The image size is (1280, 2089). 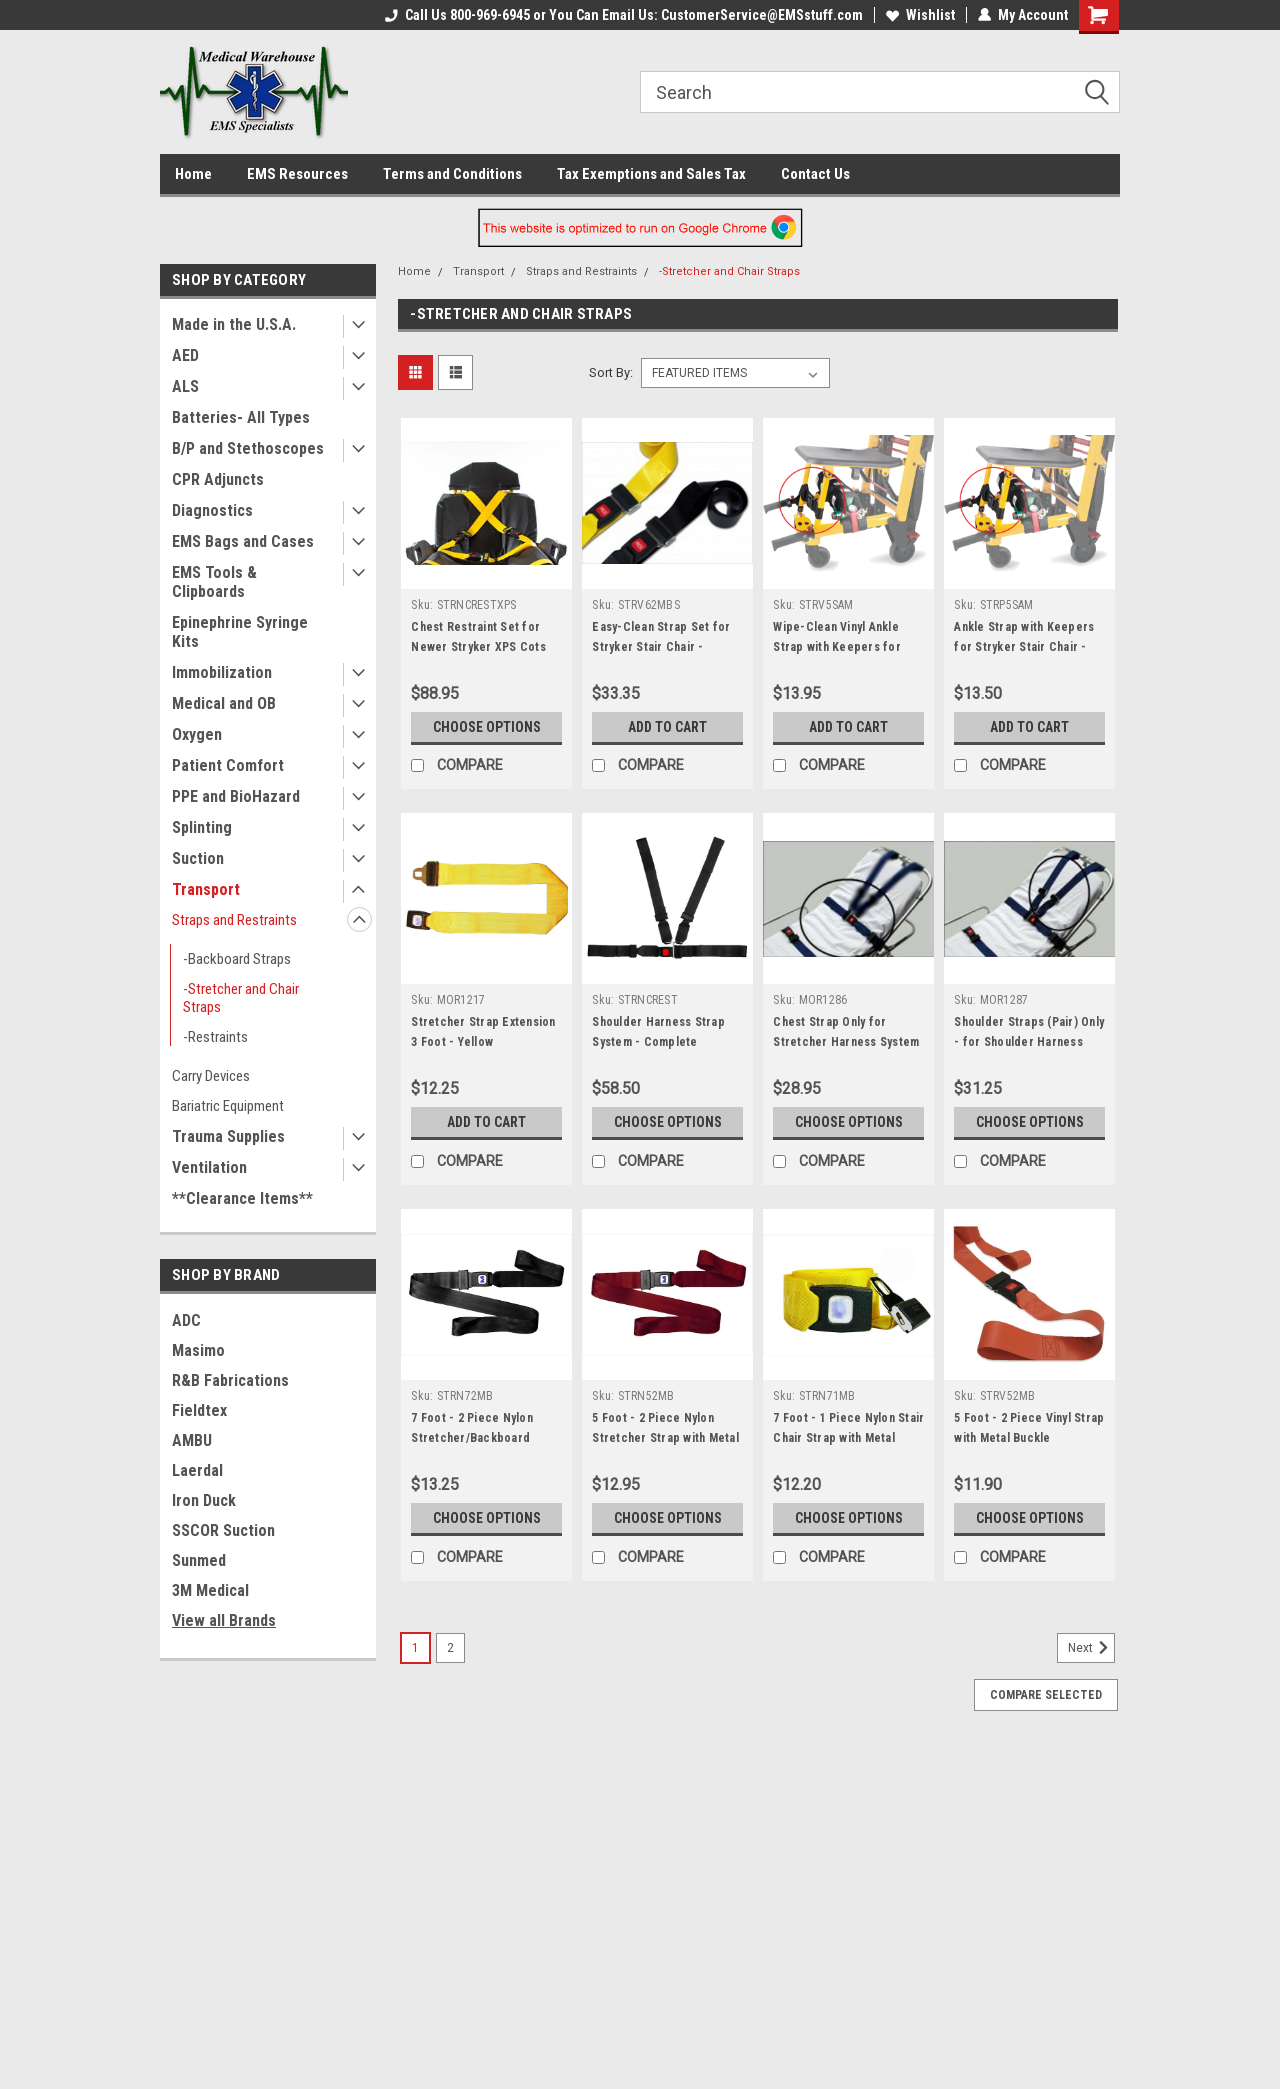 I want to click on Compare Selected, so click(x=1046, y=1695).